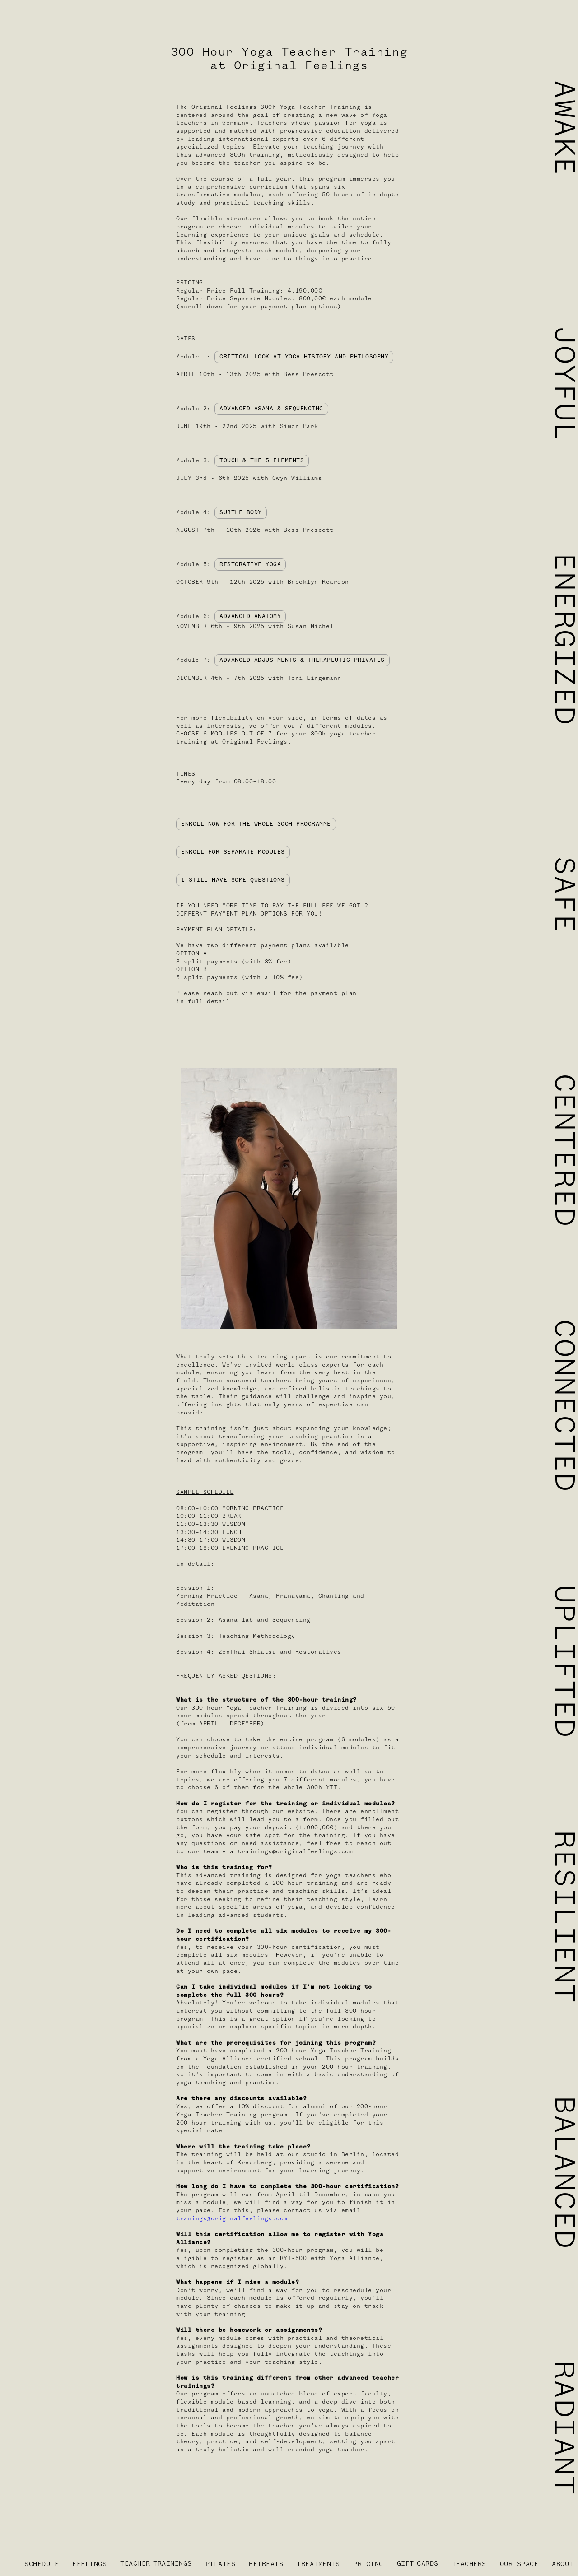  I want to click on CONNECTED, so click(564, 1405).